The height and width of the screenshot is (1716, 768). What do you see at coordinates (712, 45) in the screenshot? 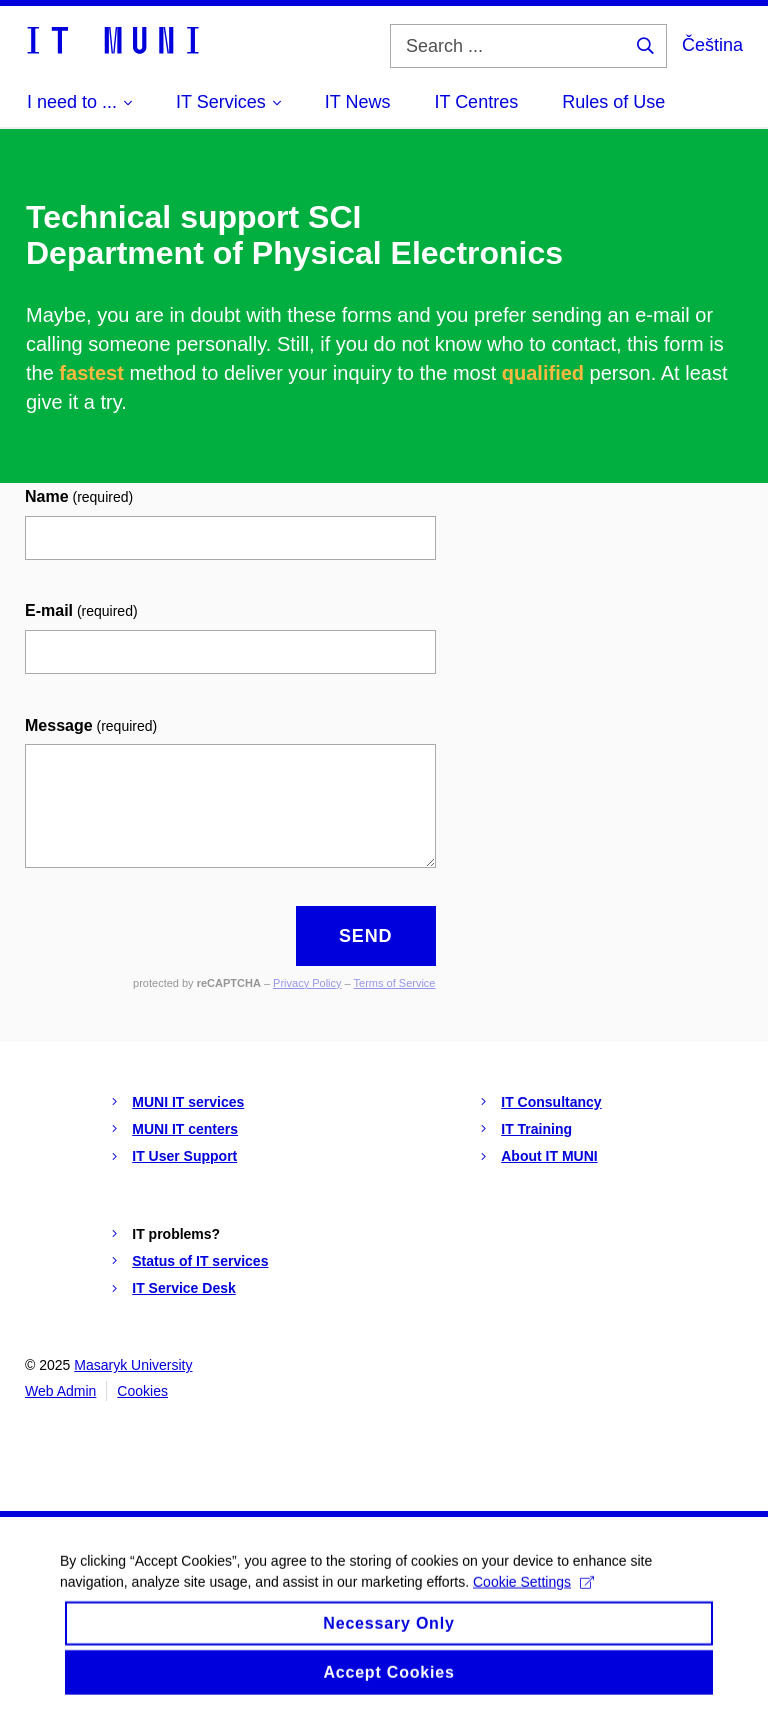
I see `Čeština` at bounding box center [712, 45].